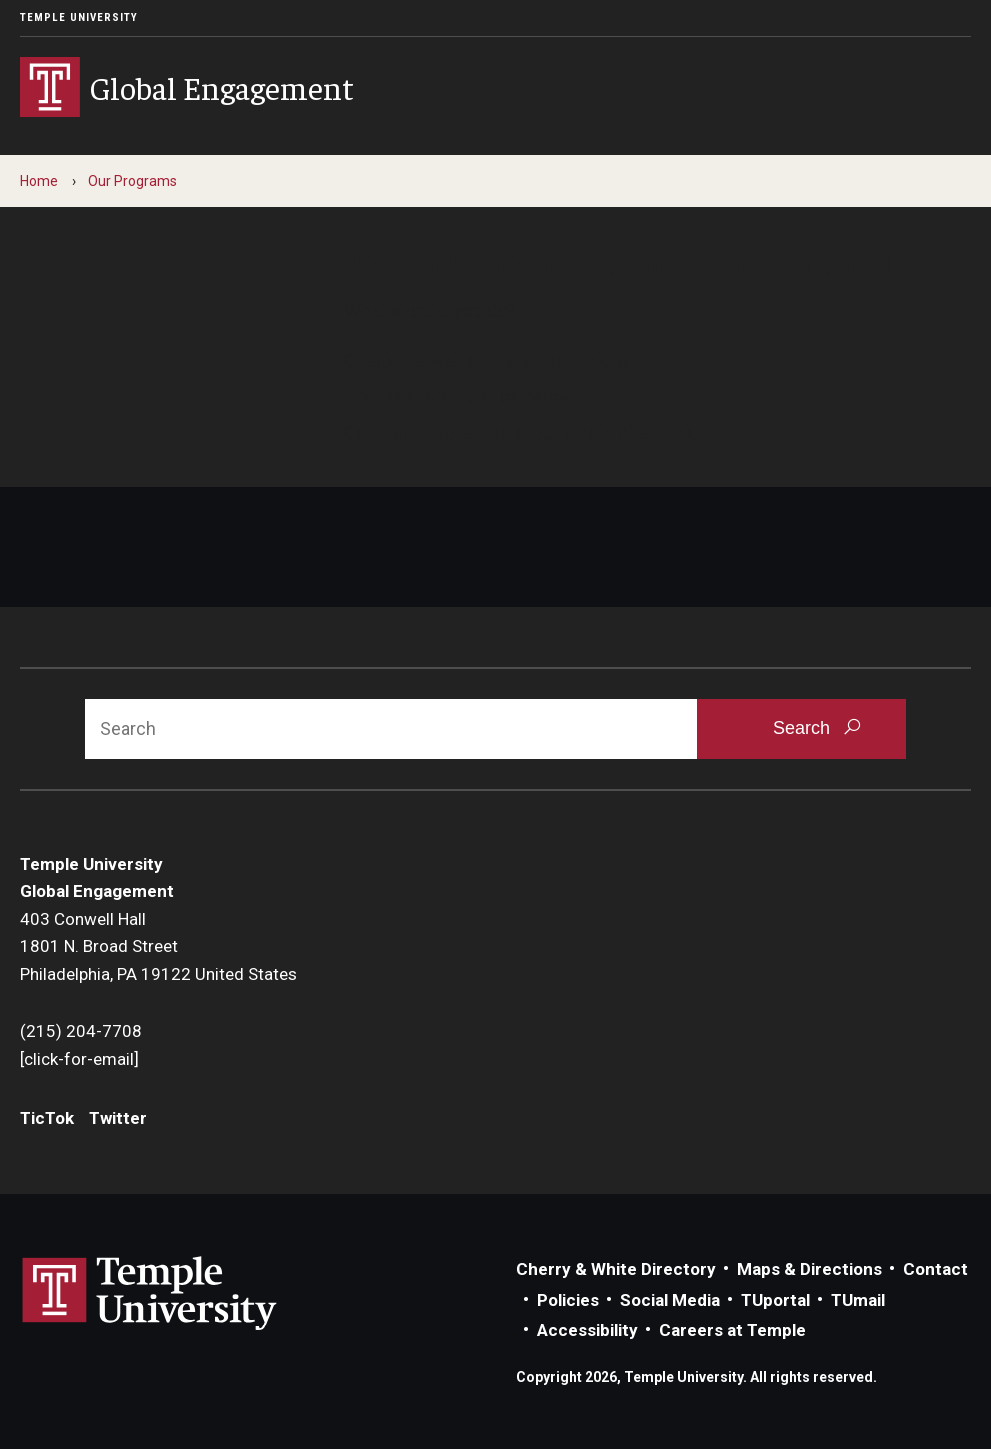 This screenshot has width=991, height=1449. I want to click on Policies, so click(568, 1300).